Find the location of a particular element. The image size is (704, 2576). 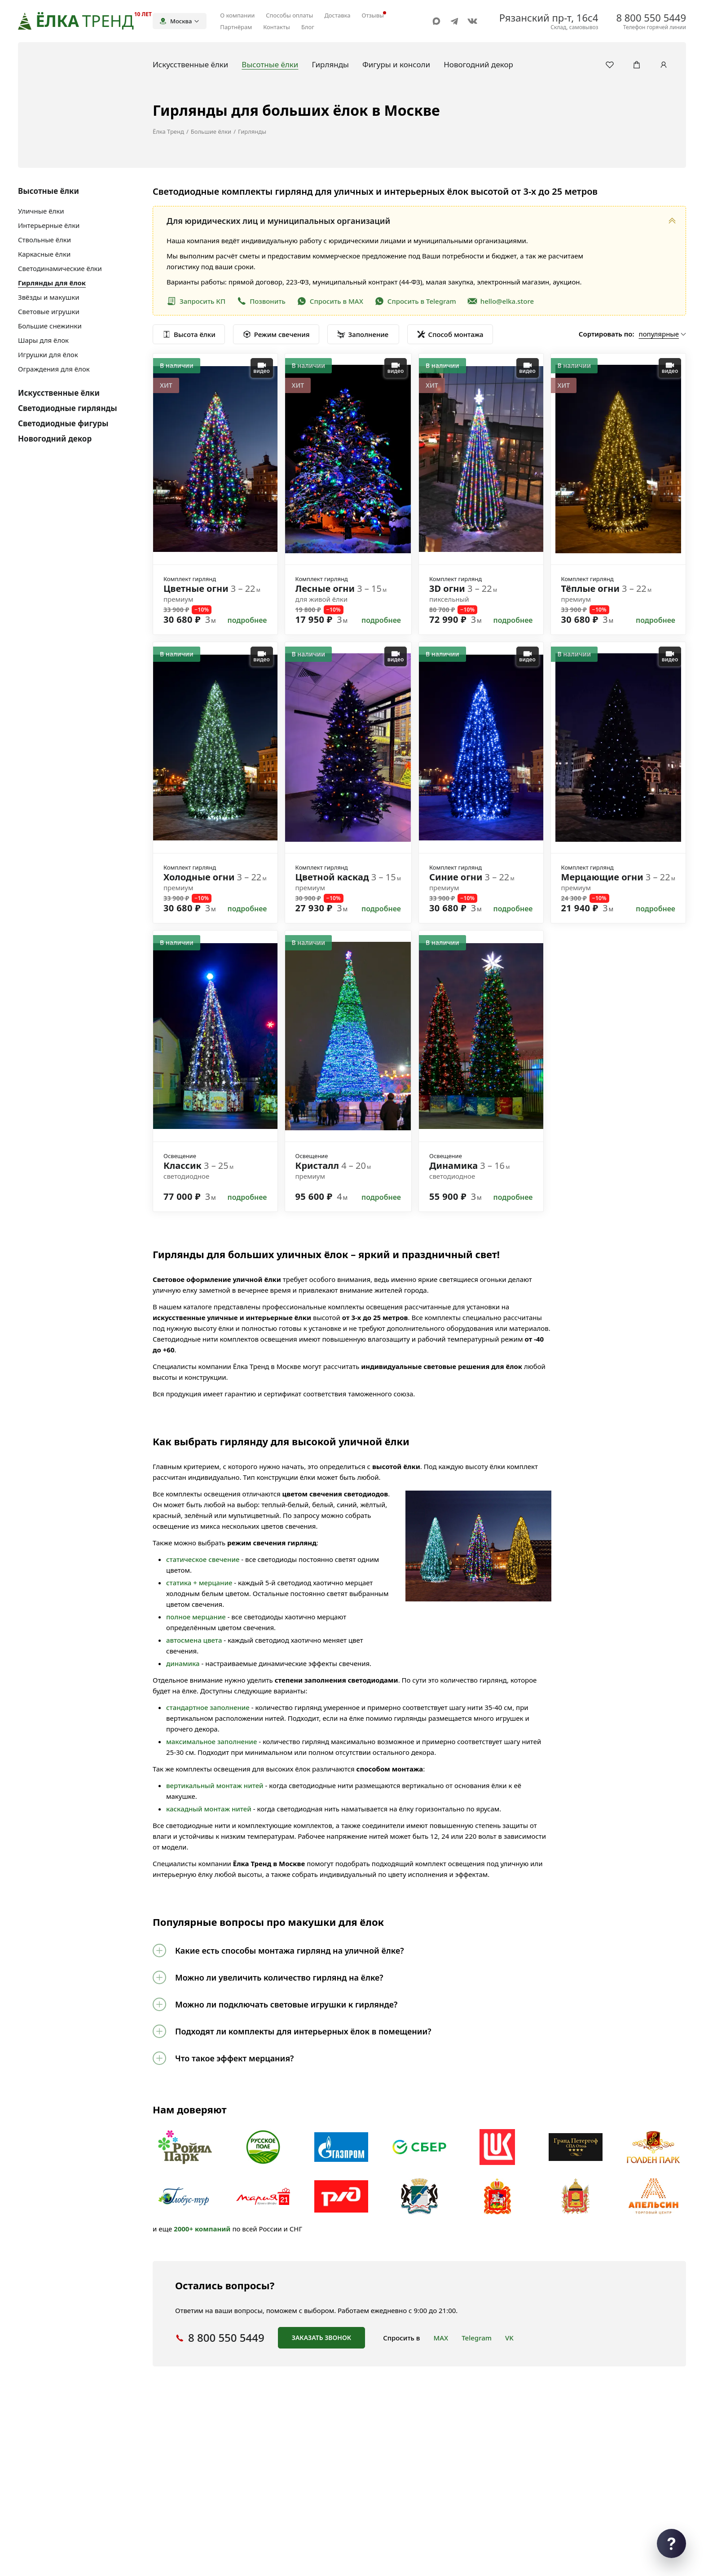

Гирлянды для ёлок is located at coordinates (52, 282).